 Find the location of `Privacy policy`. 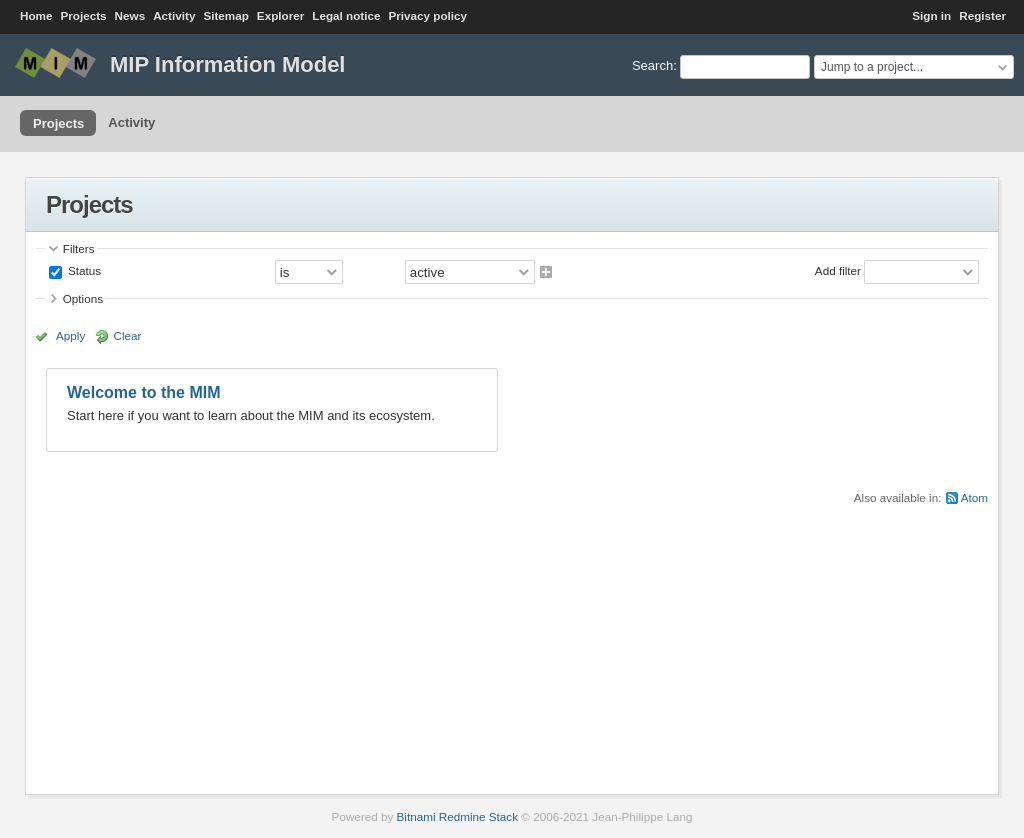

Privacy policy is located at coordinates (427, 15).